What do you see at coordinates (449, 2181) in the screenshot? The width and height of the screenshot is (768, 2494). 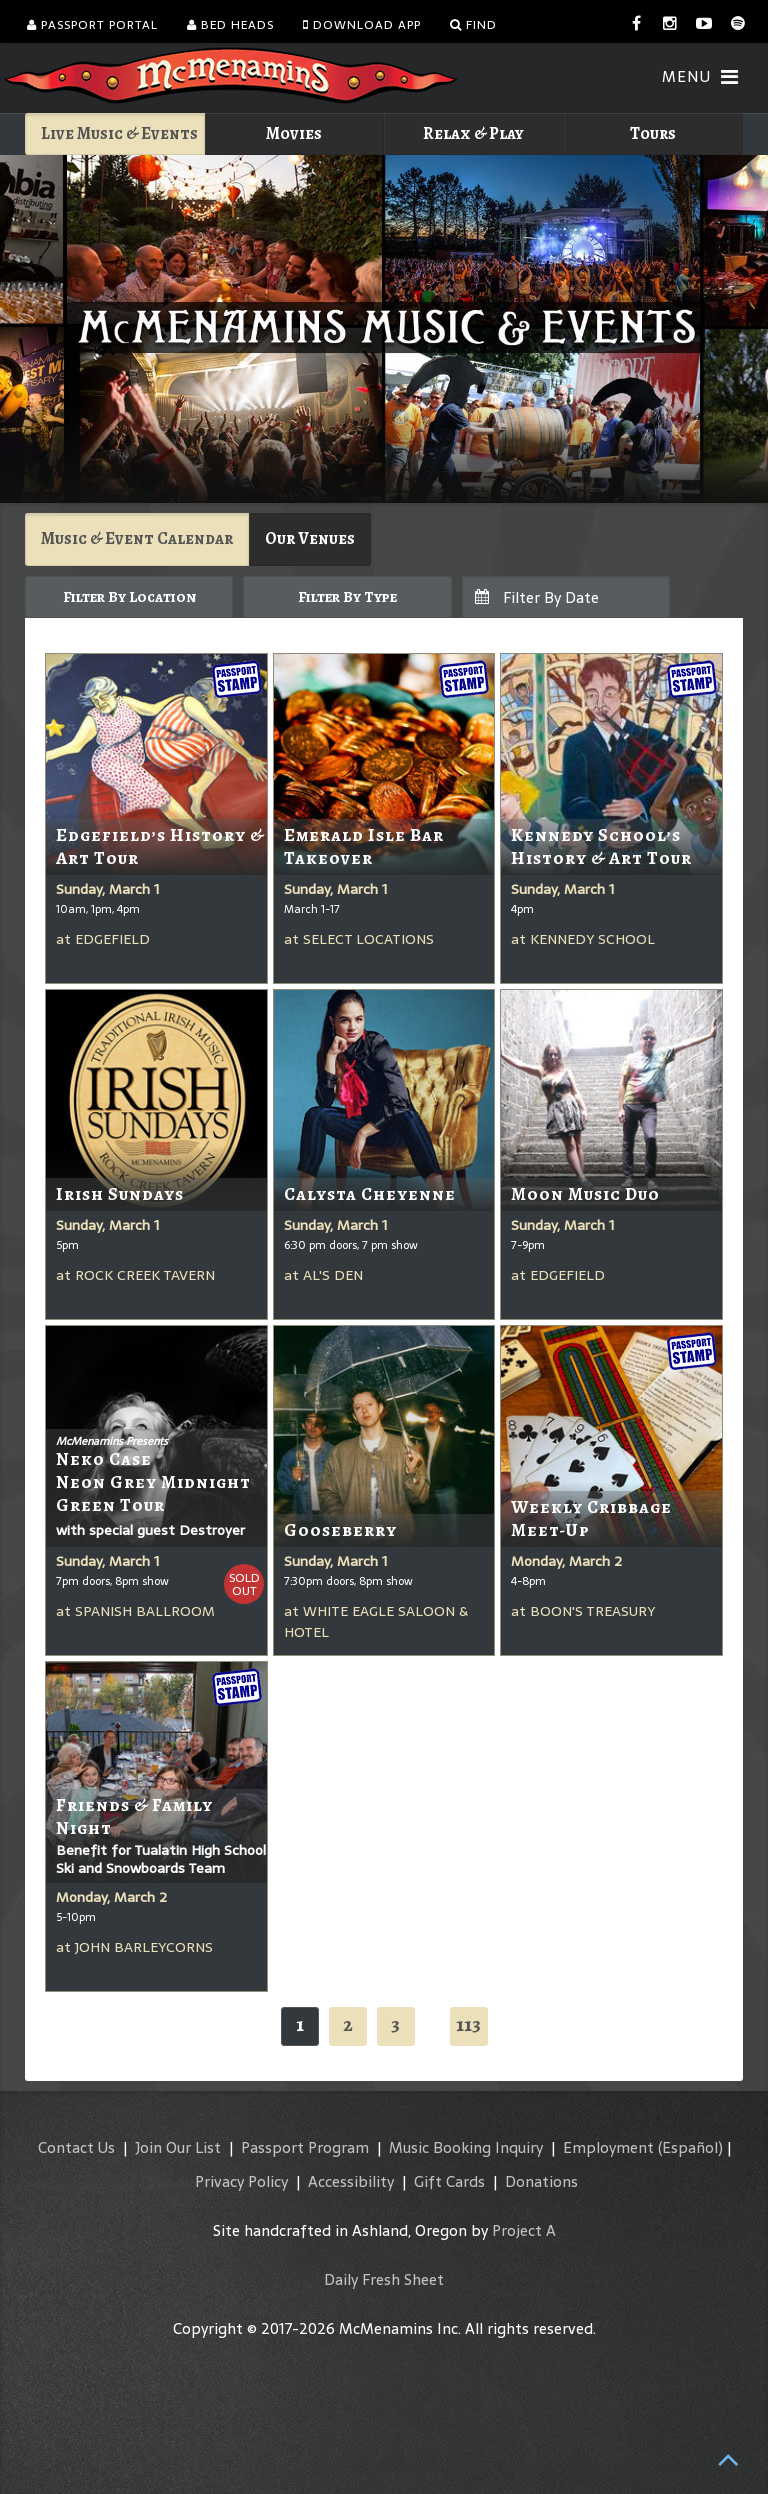 I see `Gift Cards` at bounding box center [449, 2181].